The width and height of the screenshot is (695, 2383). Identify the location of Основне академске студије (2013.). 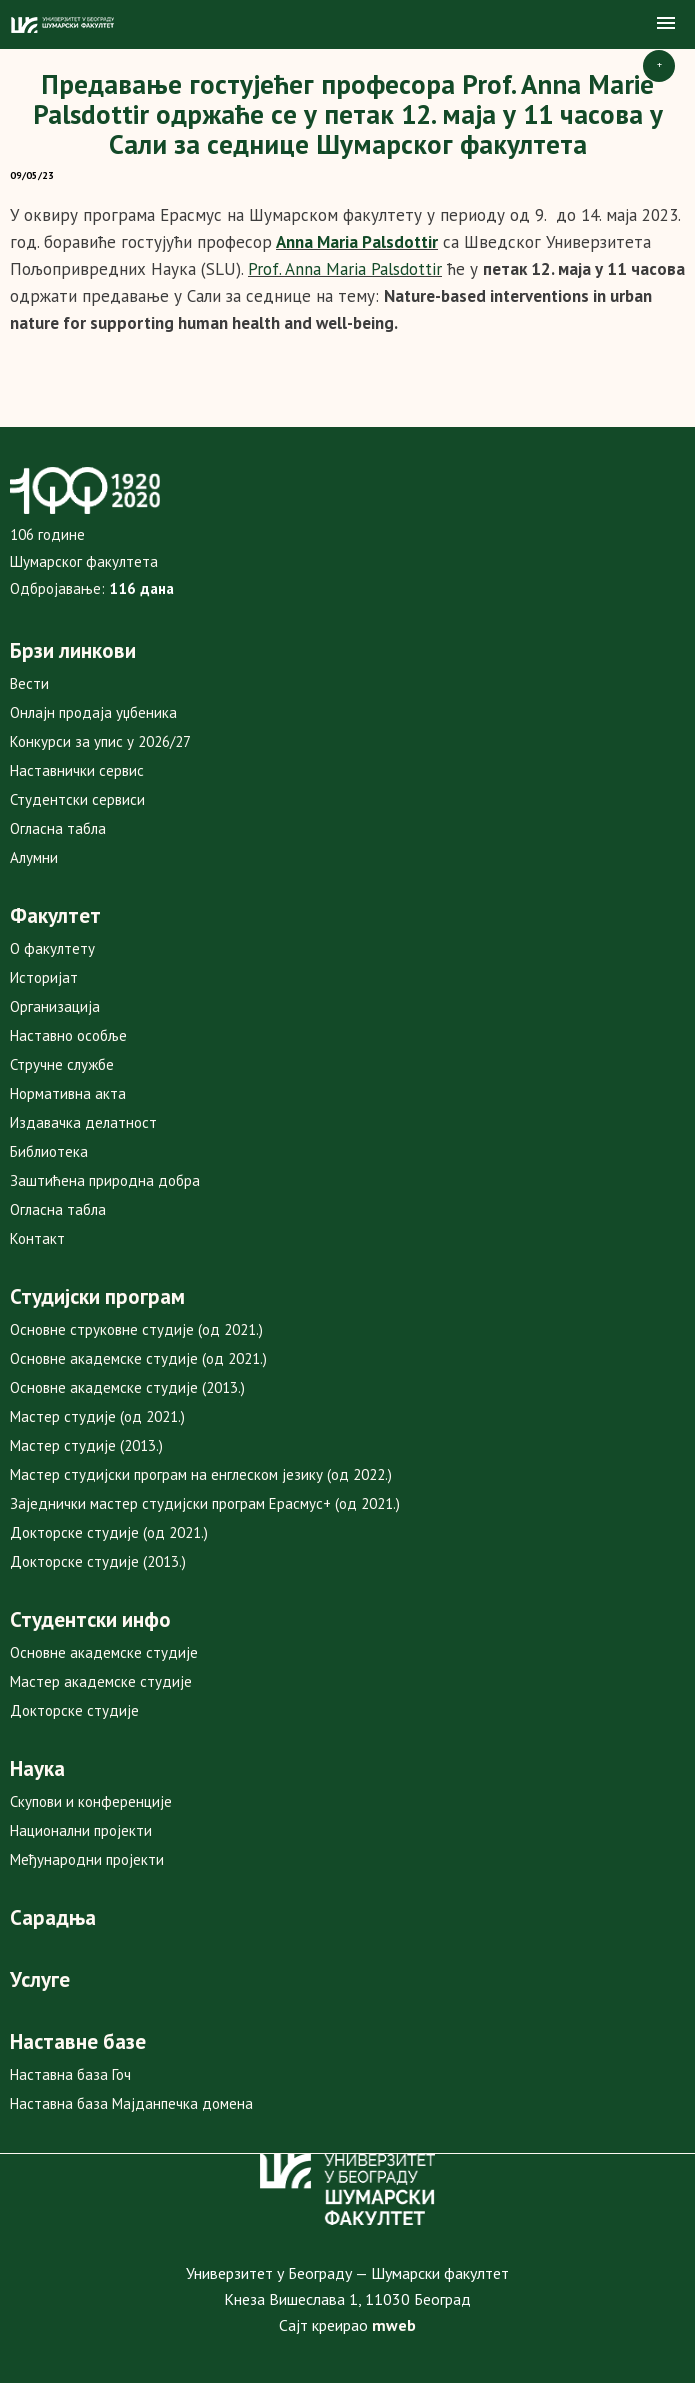
(127, 1387).